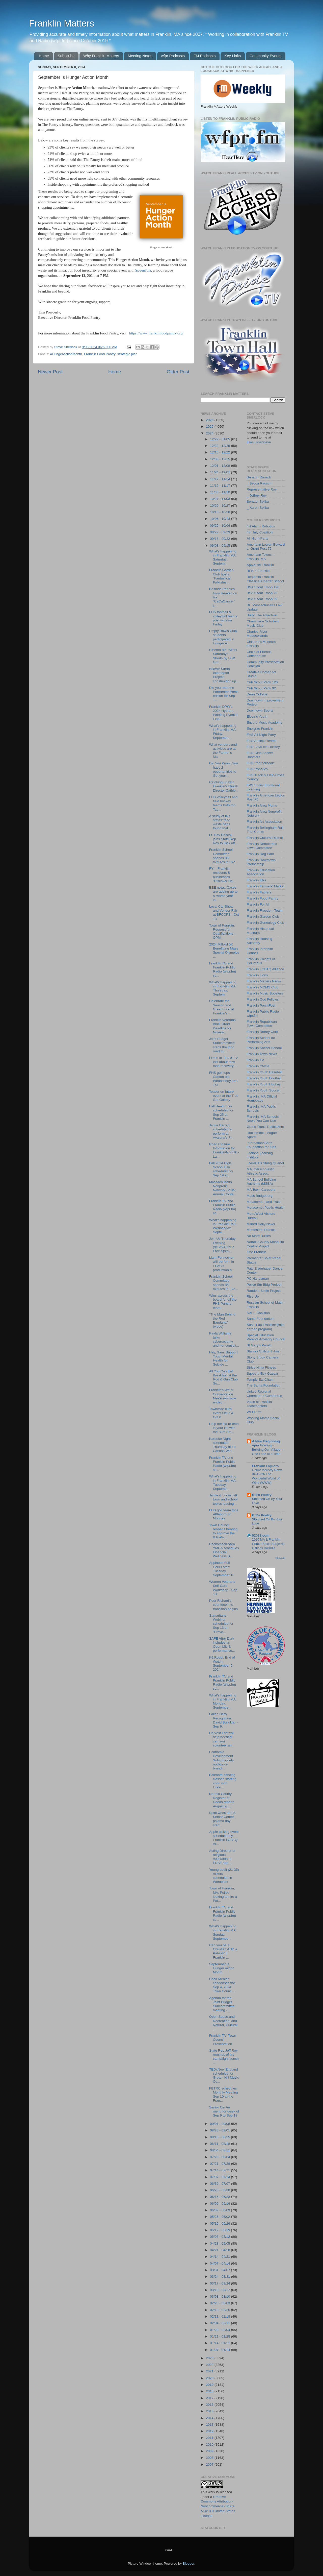 This screenshot has width=323, height=2576. What do you see at coordinates (261, 1379) in the screenshot?
I see `Temple Etz Chaim` at bounding box center [261, 1379].